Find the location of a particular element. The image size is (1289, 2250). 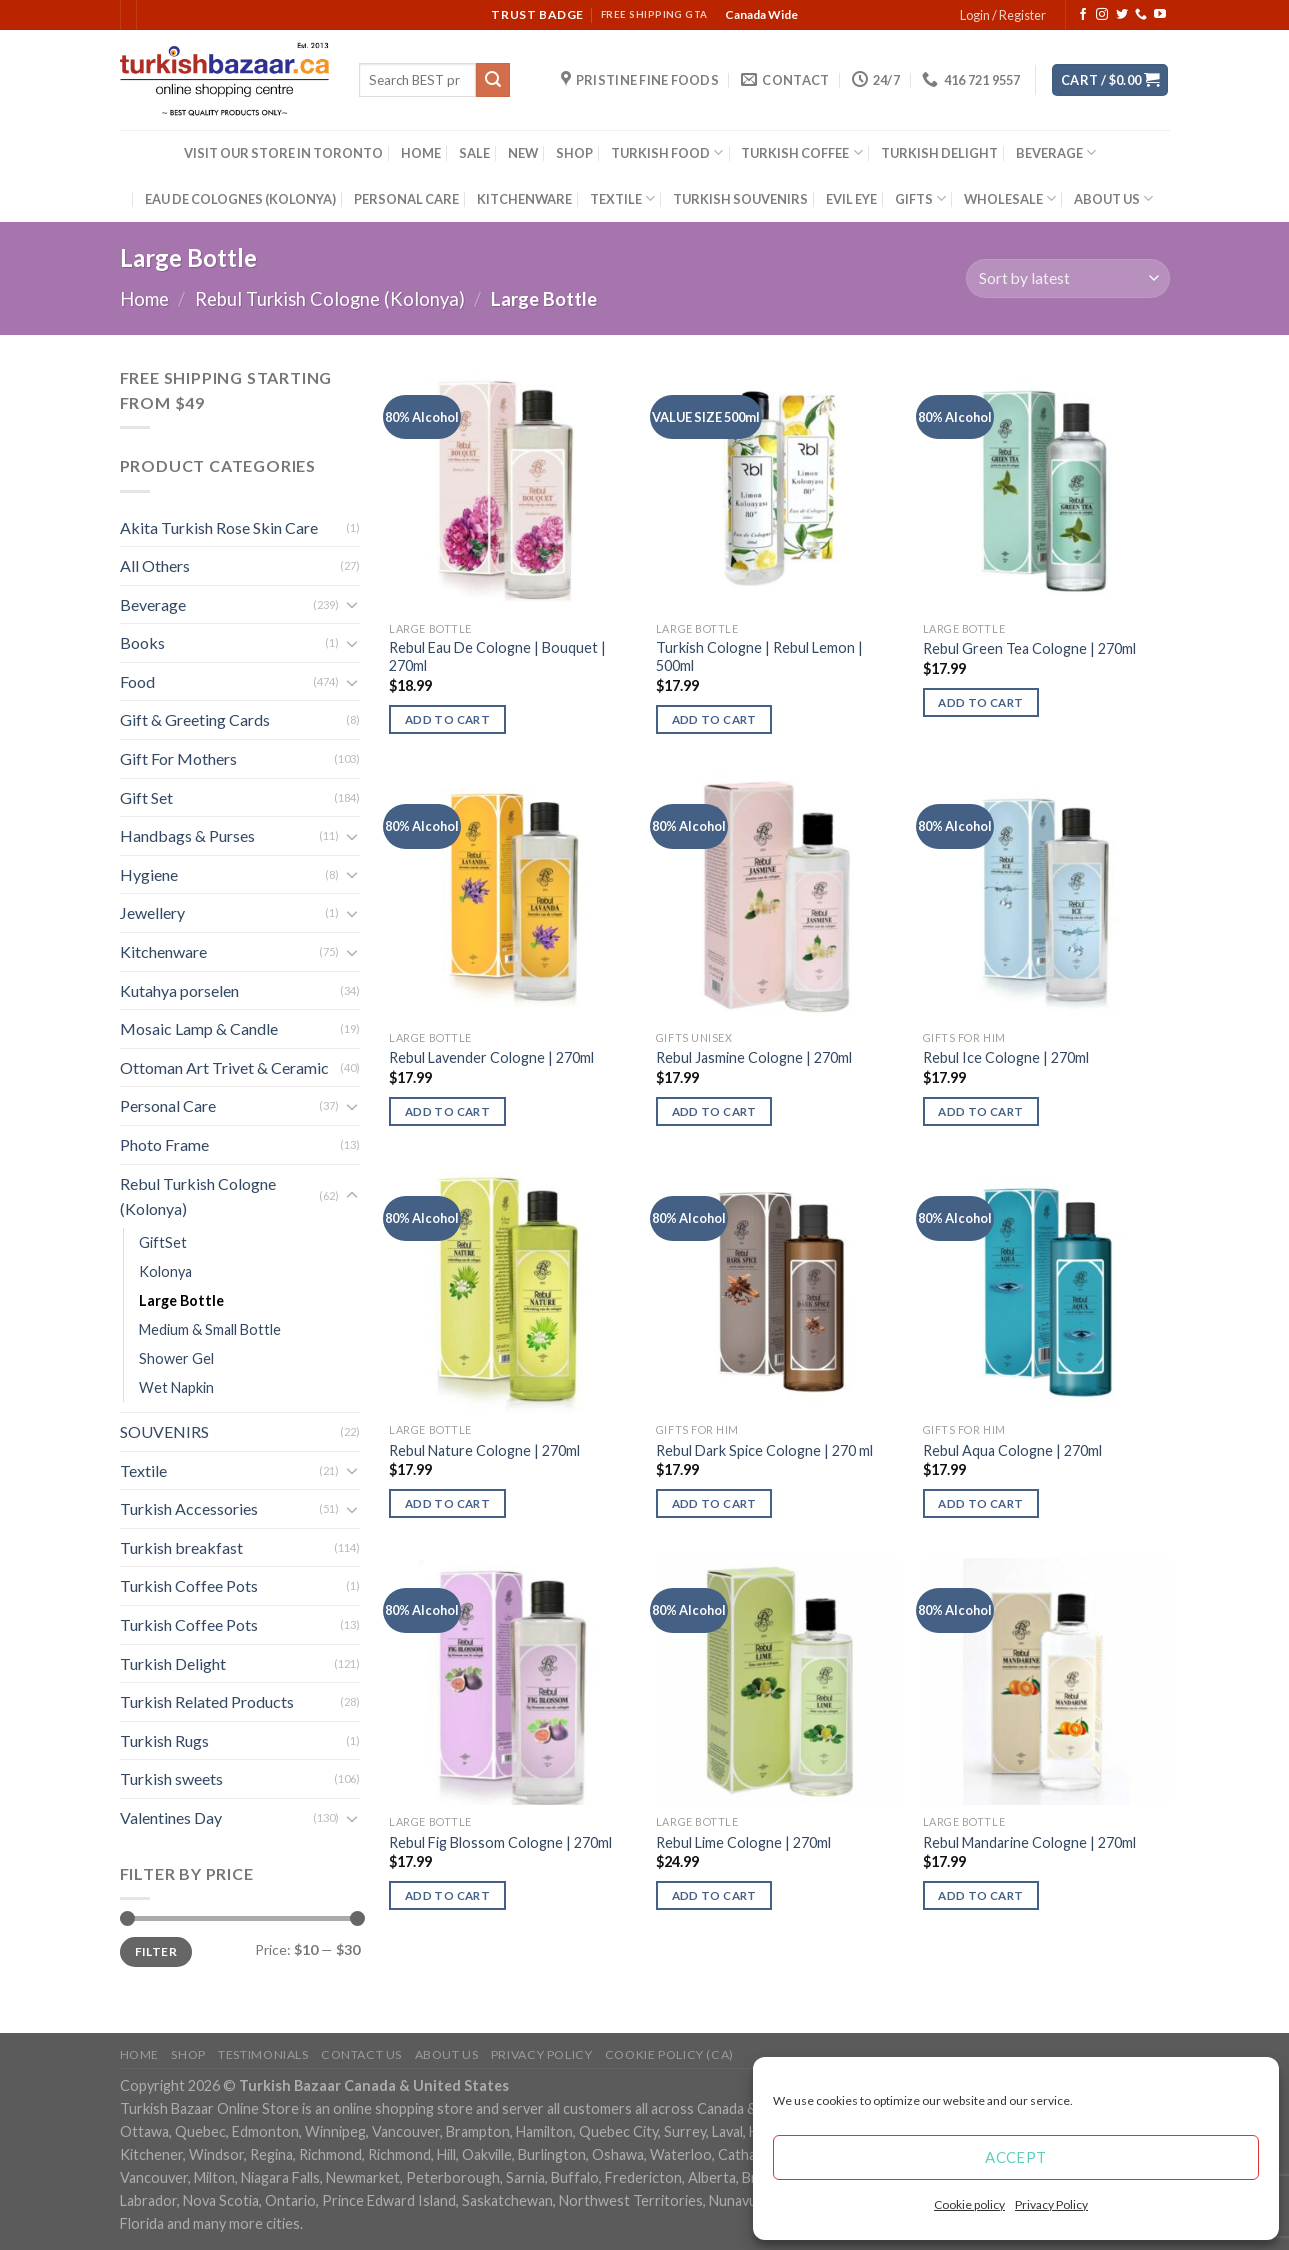

Rebul Mandarine Cologne | 270ml is located at coordinates (1029, 1842).